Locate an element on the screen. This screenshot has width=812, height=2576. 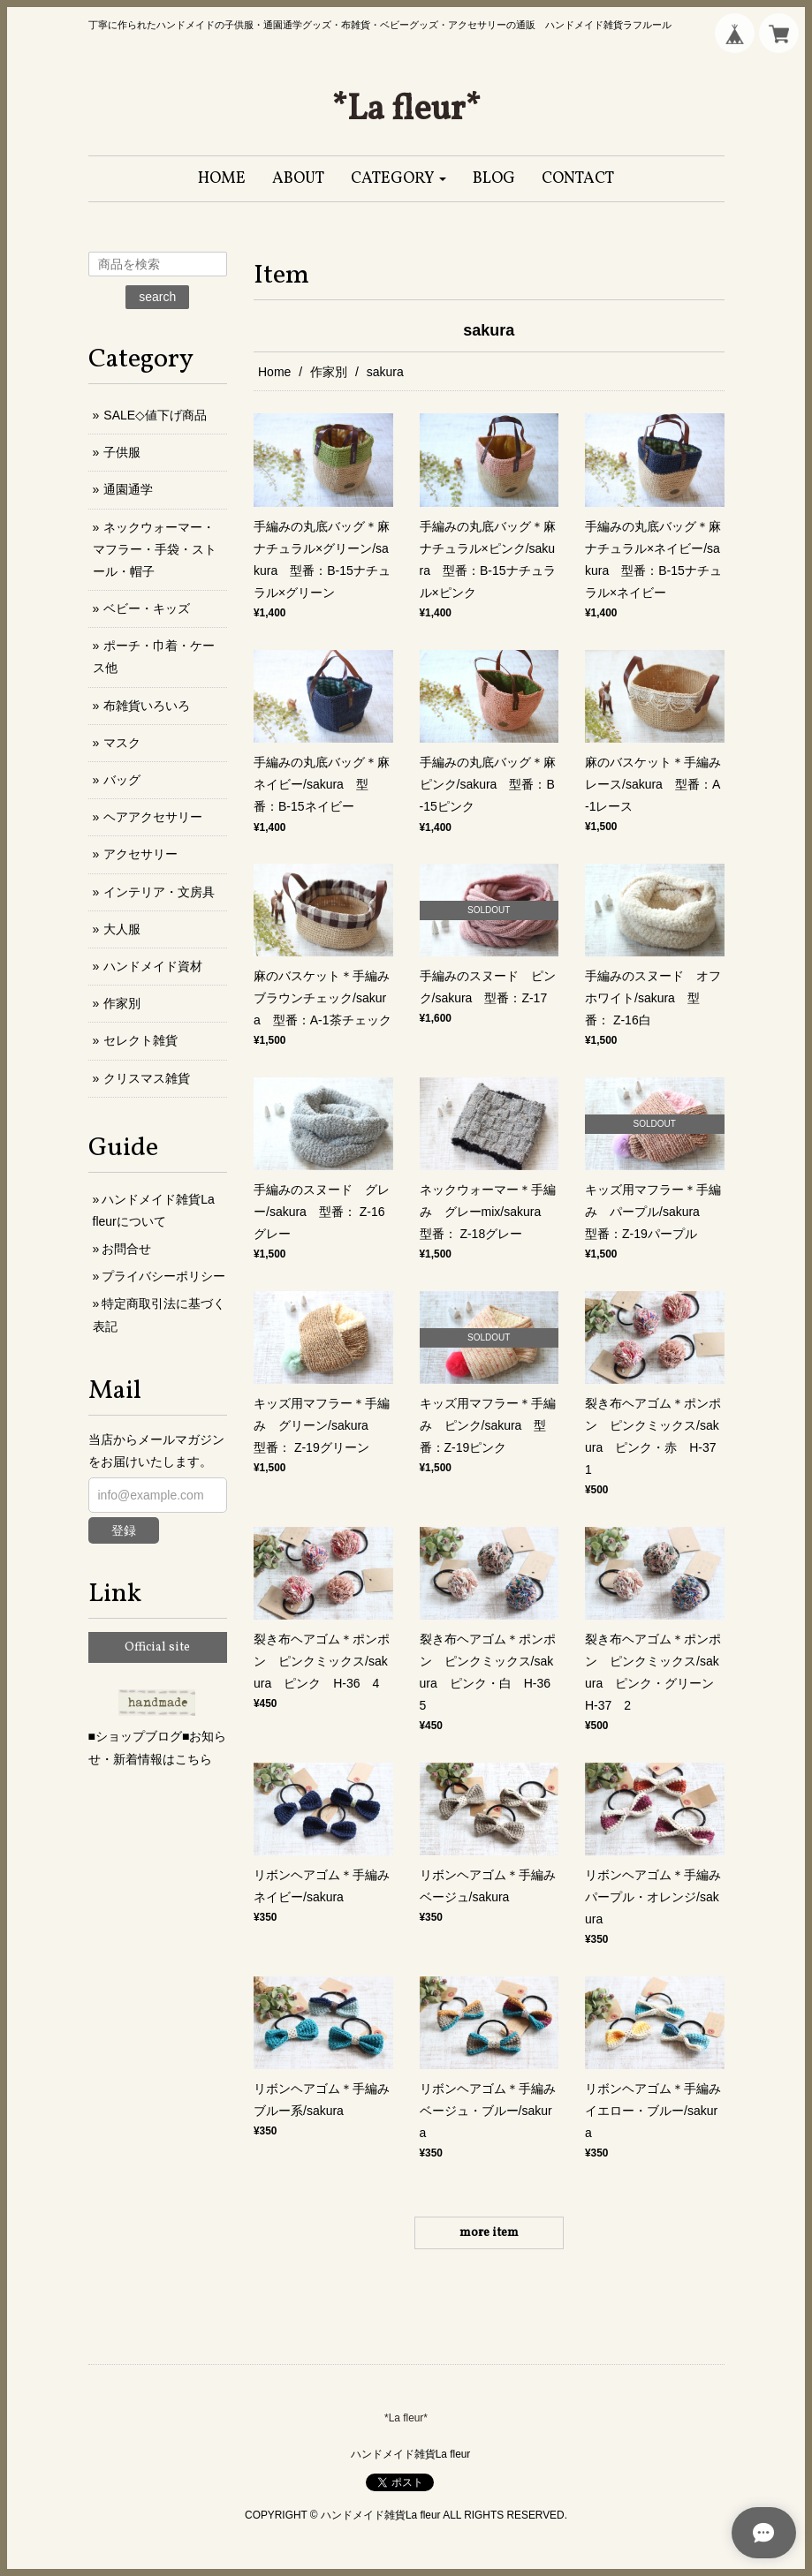
ネックウォーマー・マフラー・手袋・ストール・帽子 is located at coordinates (154, 549).